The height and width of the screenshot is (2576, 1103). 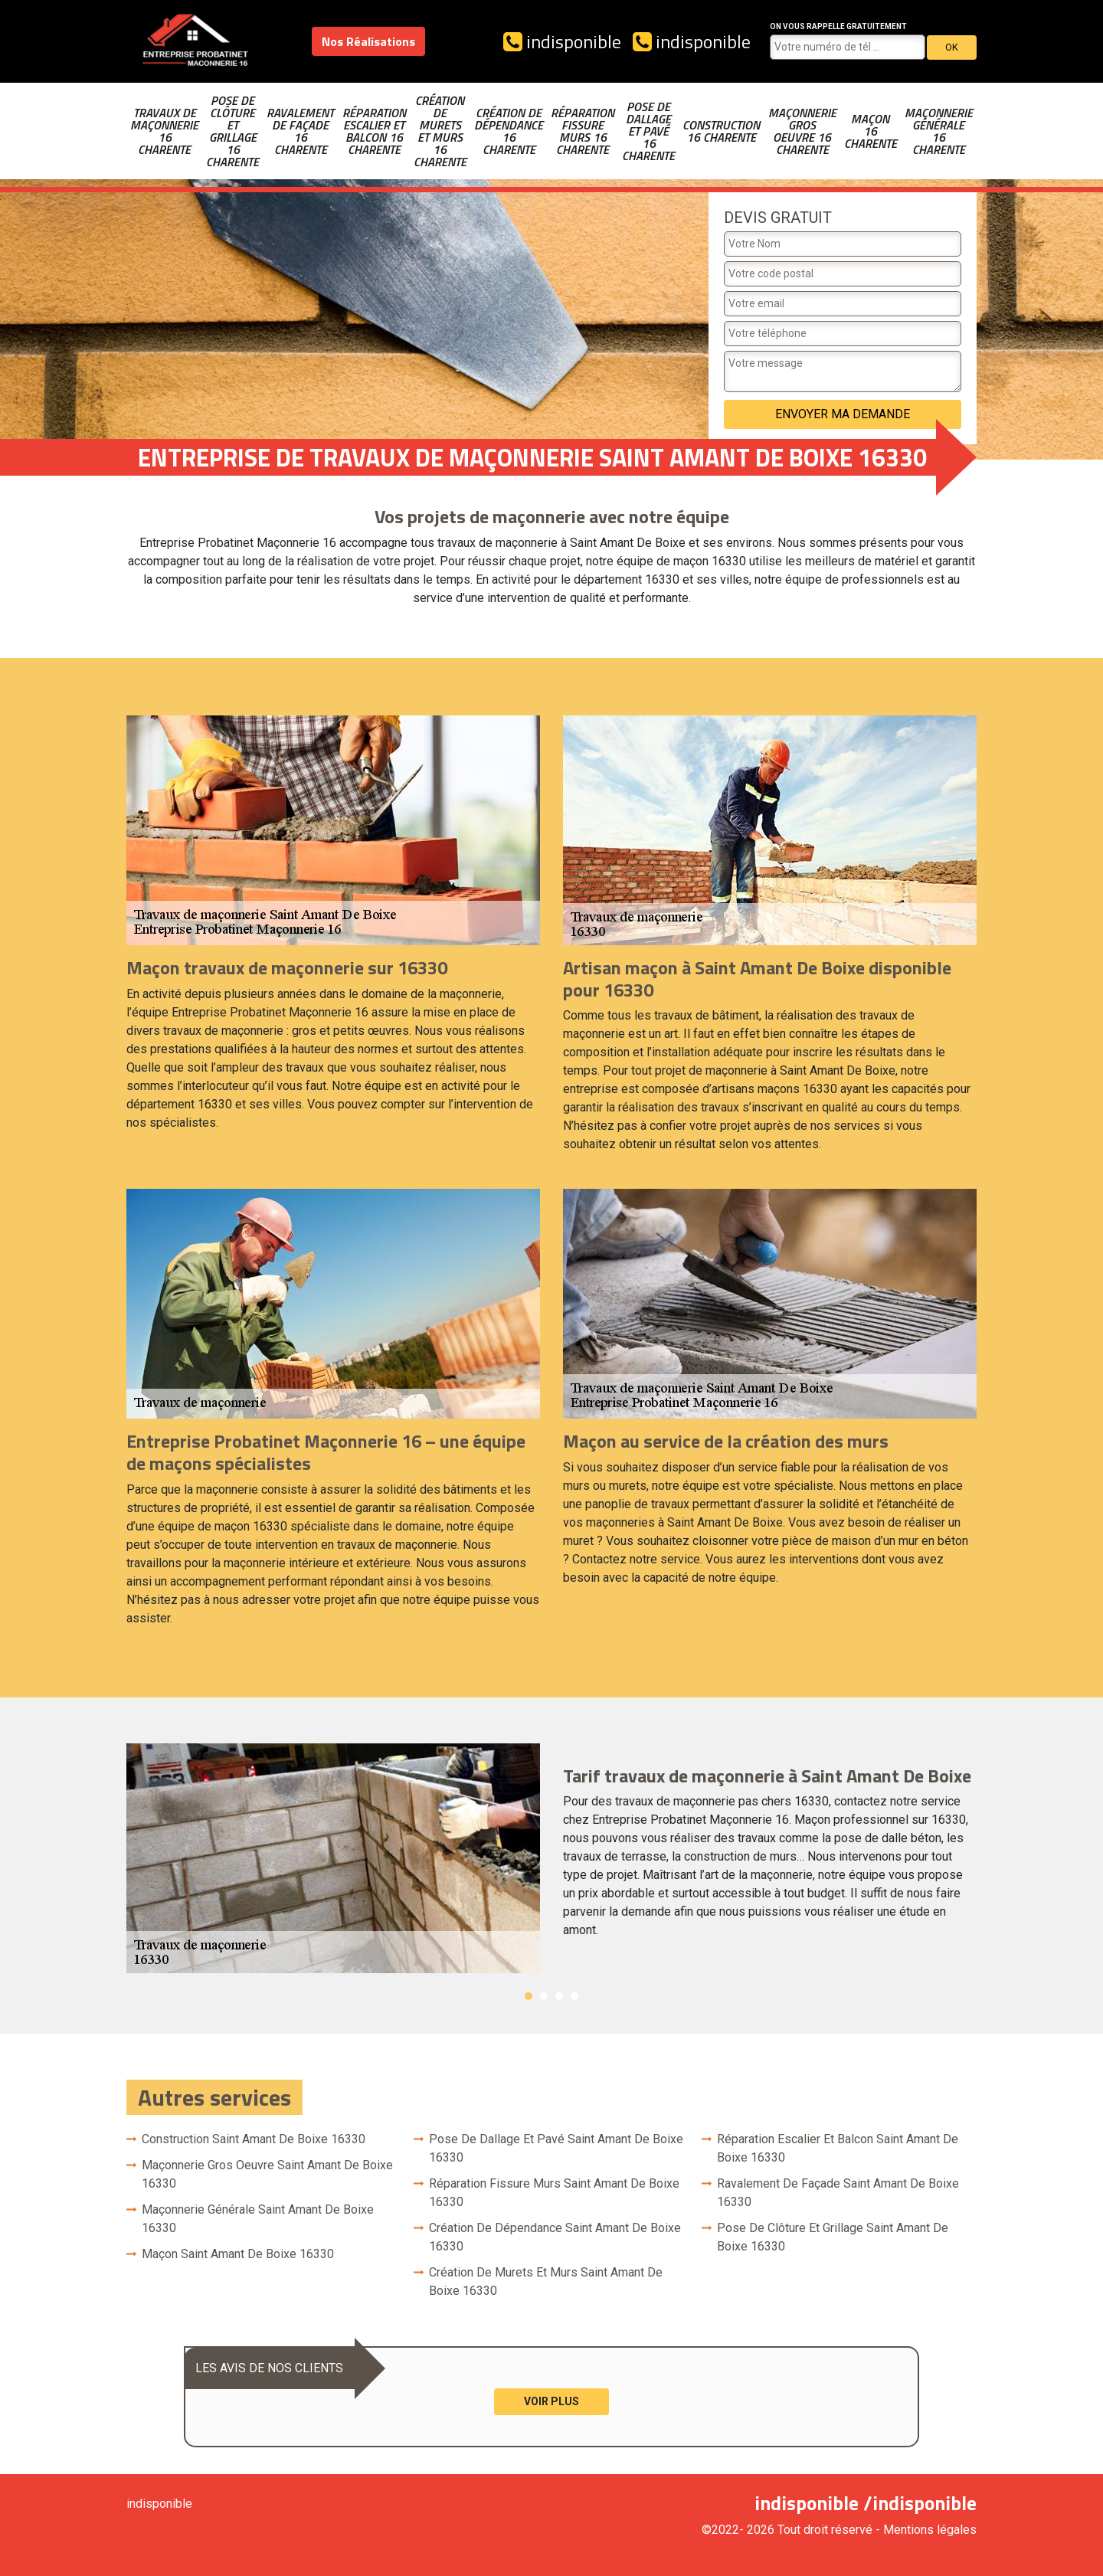 I want to click on Maçon Saint Amant De Boixe 16330, so click(x=238, y=2254).